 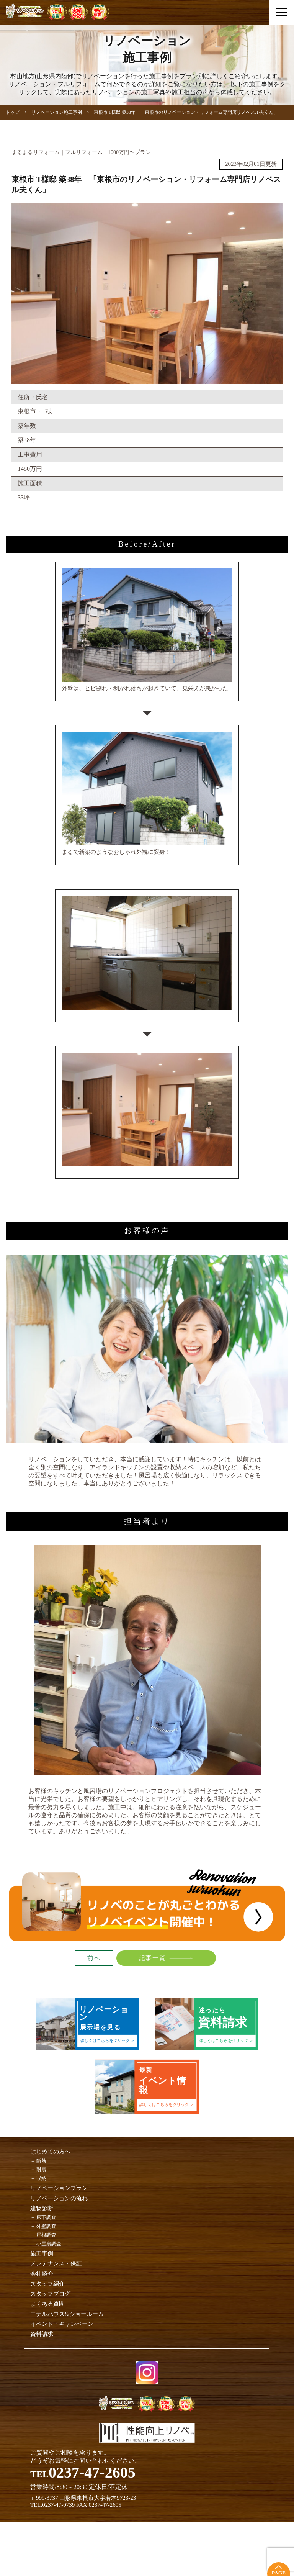 What do you see at coordinates (41, 2178) in the screenshot?
I see `収納` at bounding box center [41, 2178].